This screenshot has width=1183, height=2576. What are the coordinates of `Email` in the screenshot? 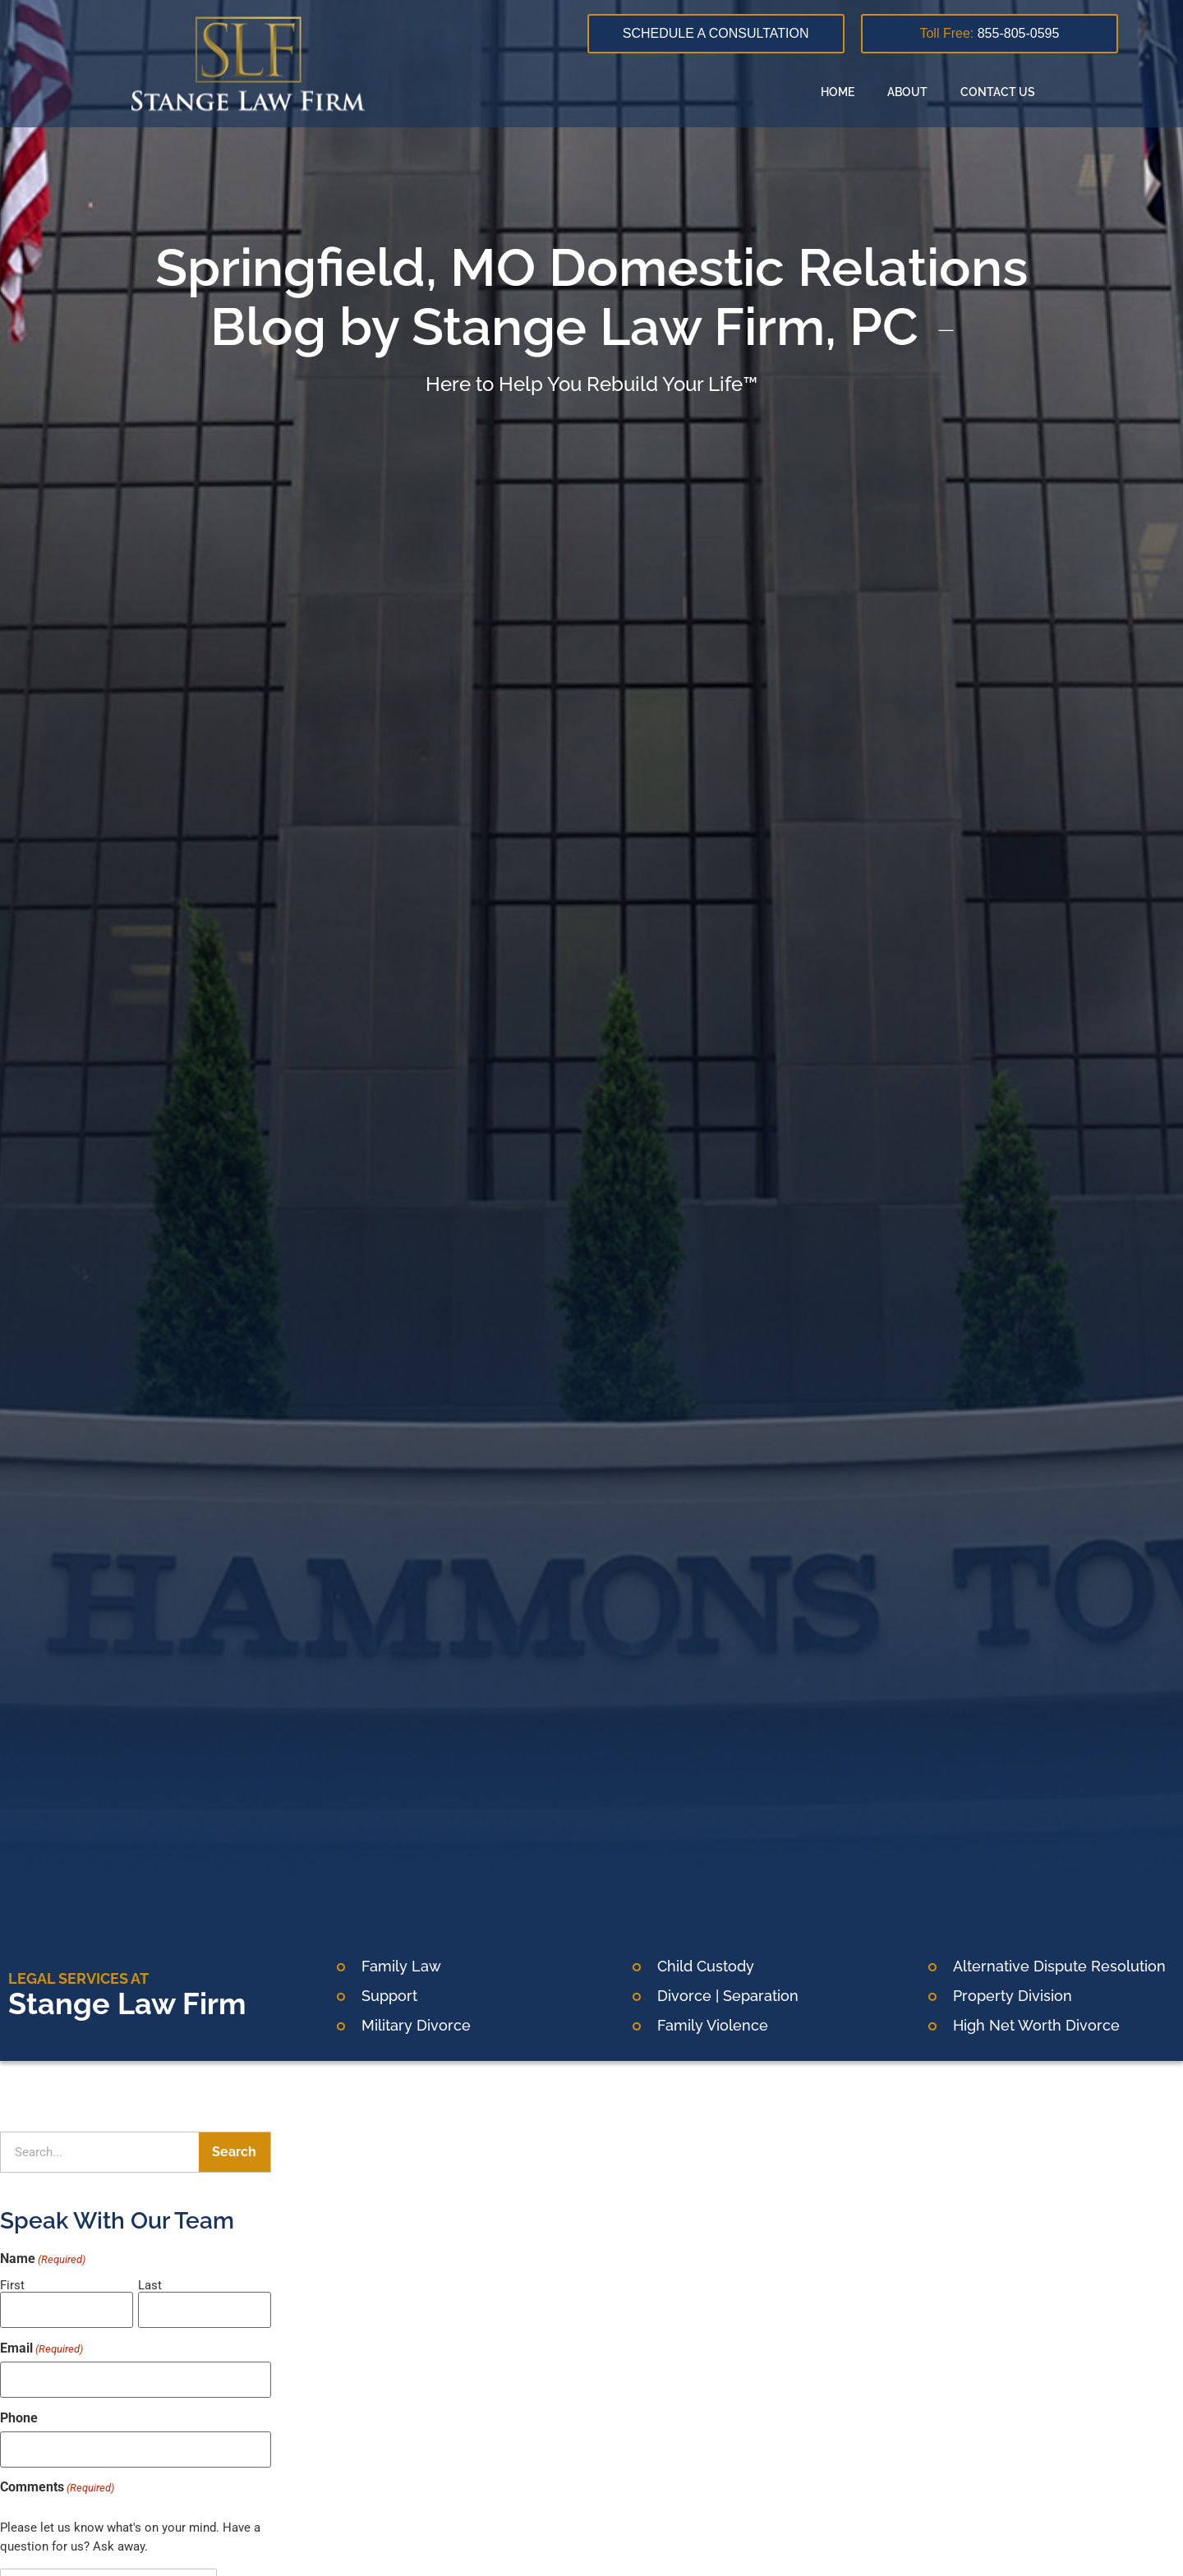 It's located at (41, 2345).